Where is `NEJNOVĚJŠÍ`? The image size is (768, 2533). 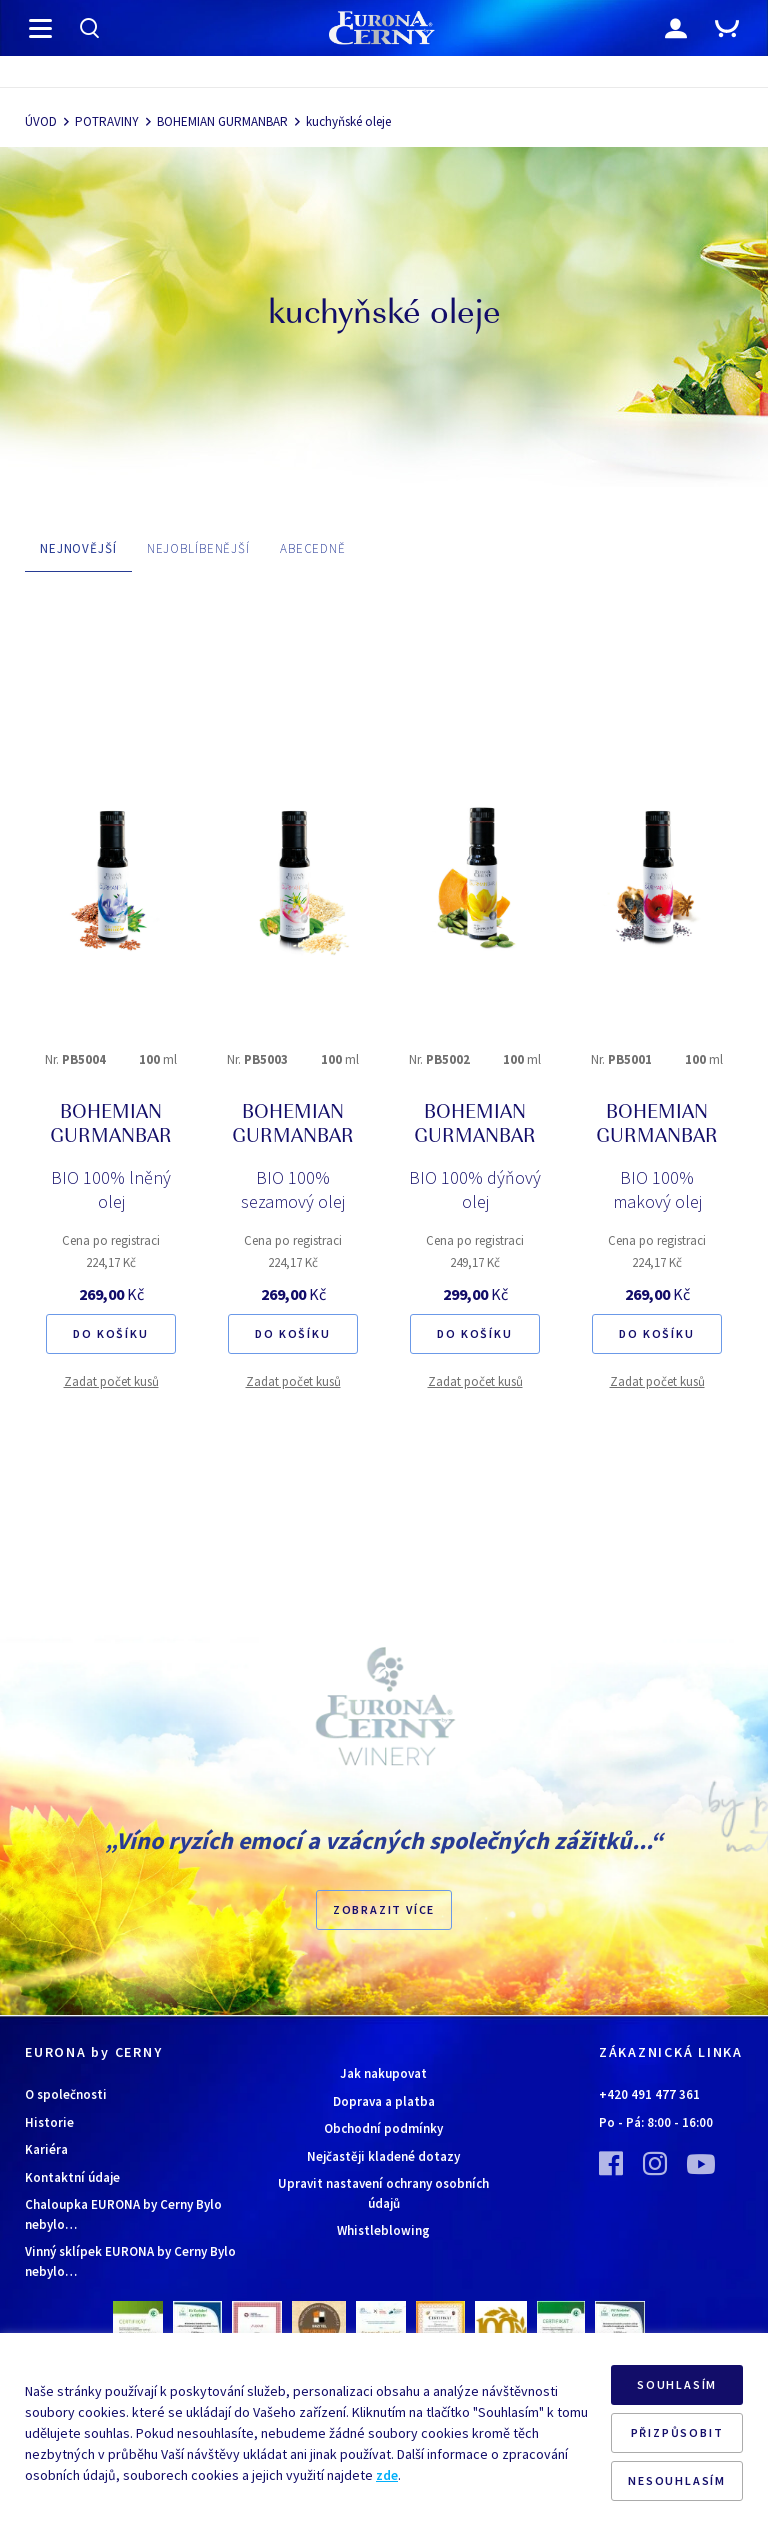
NEJNOVĚJŠÍ is located at coordinates (78, 548).